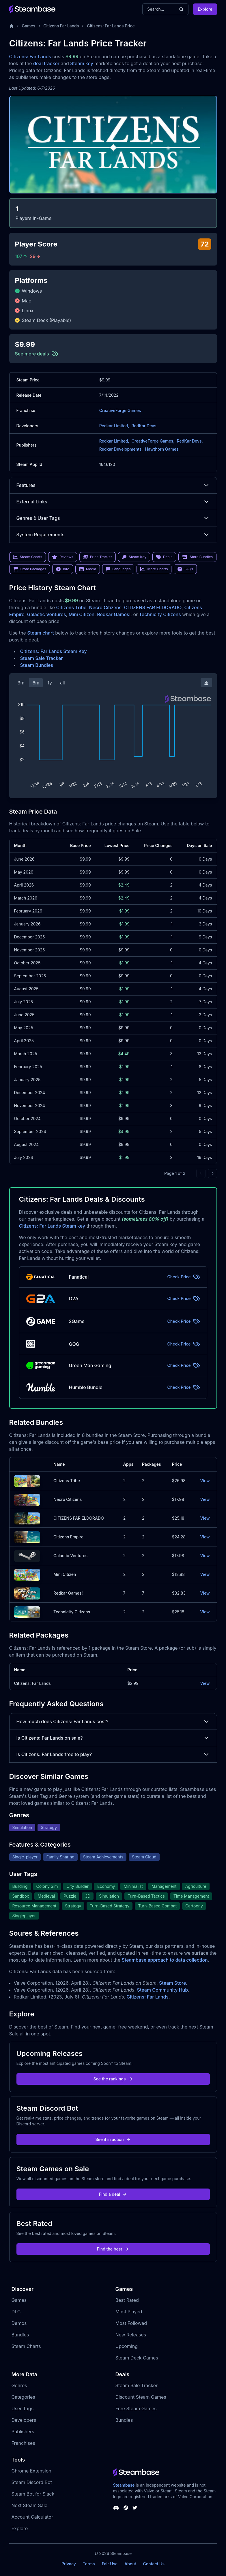 This screenshot has width=226, height=2576. I want to click on Best Rated, so click(127, 2300).